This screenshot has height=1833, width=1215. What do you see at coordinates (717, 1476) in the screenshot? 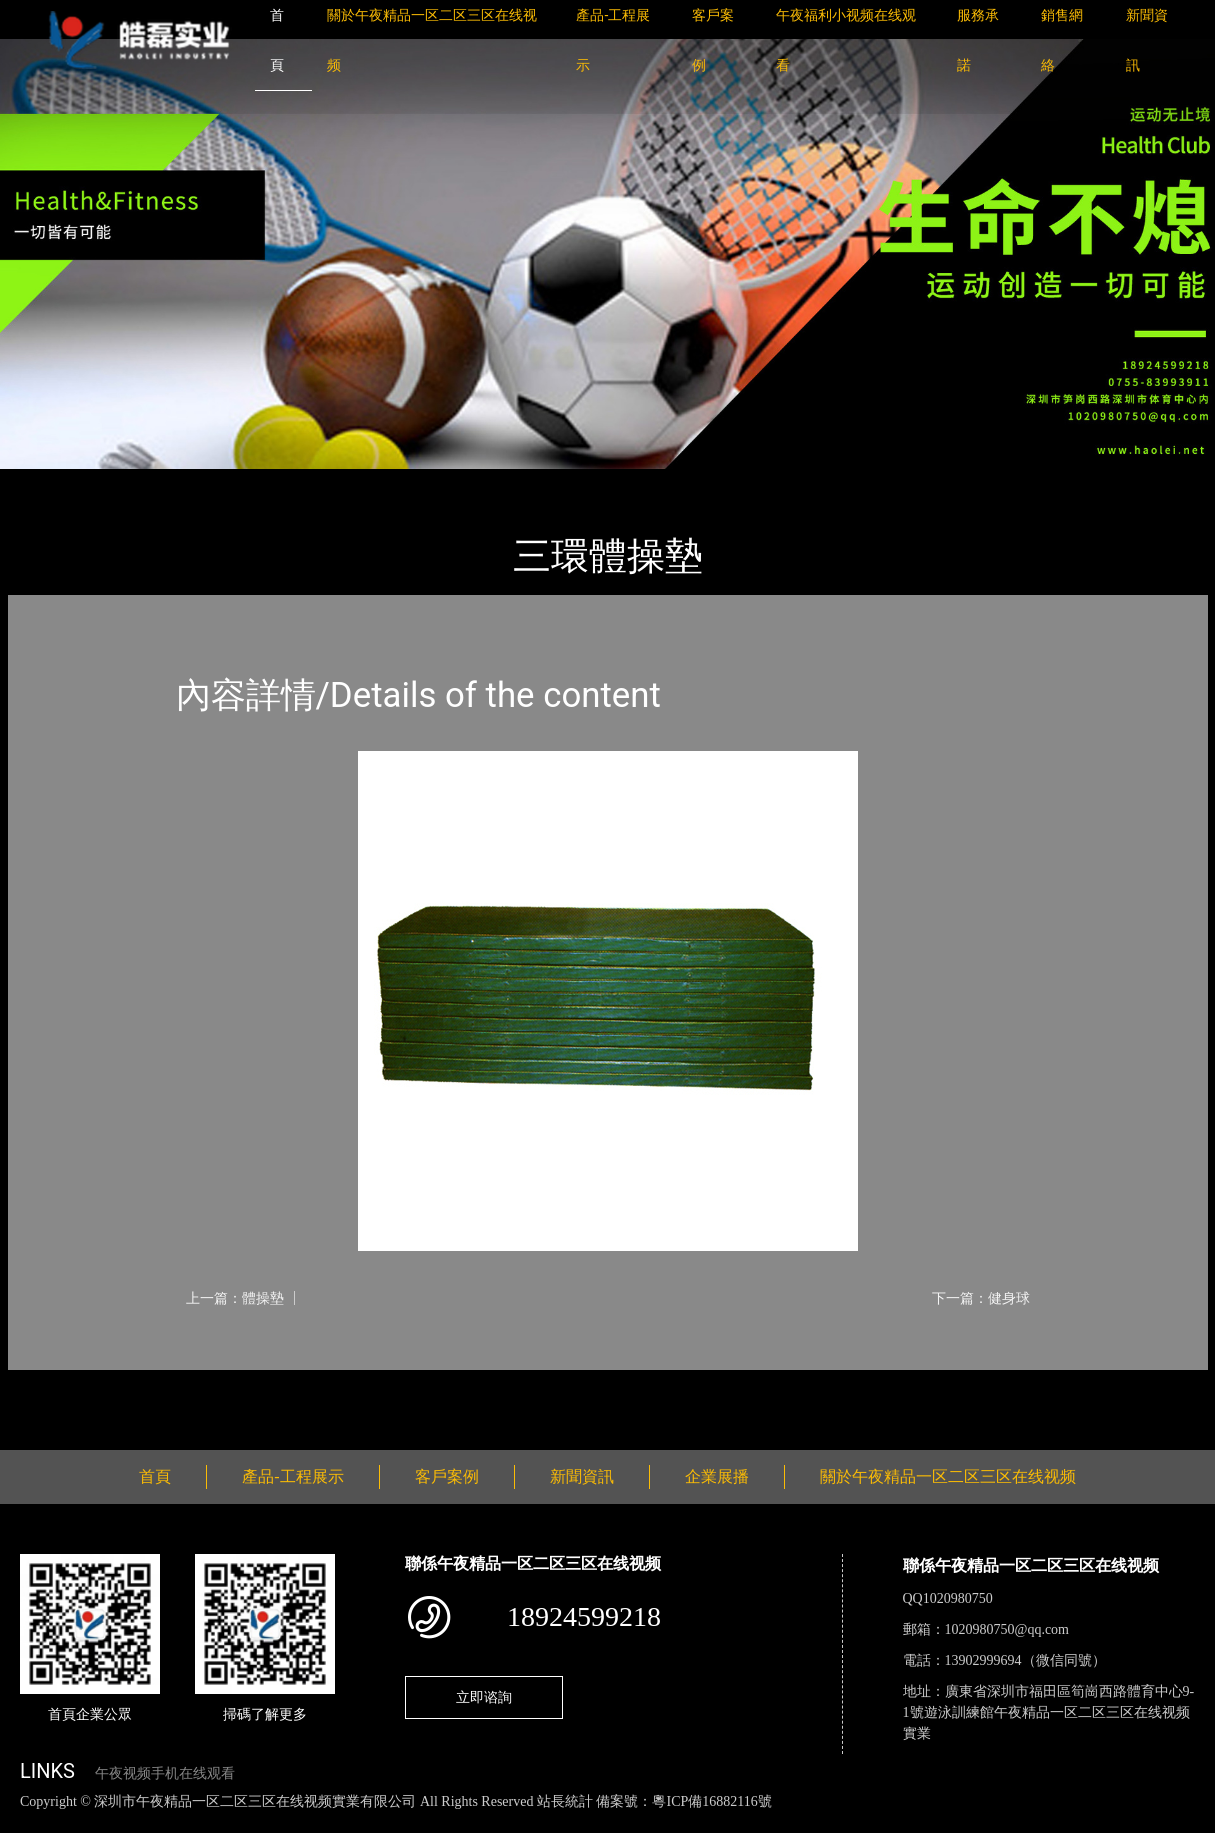
I see `企業展播` at bounding box center [717, 1476].